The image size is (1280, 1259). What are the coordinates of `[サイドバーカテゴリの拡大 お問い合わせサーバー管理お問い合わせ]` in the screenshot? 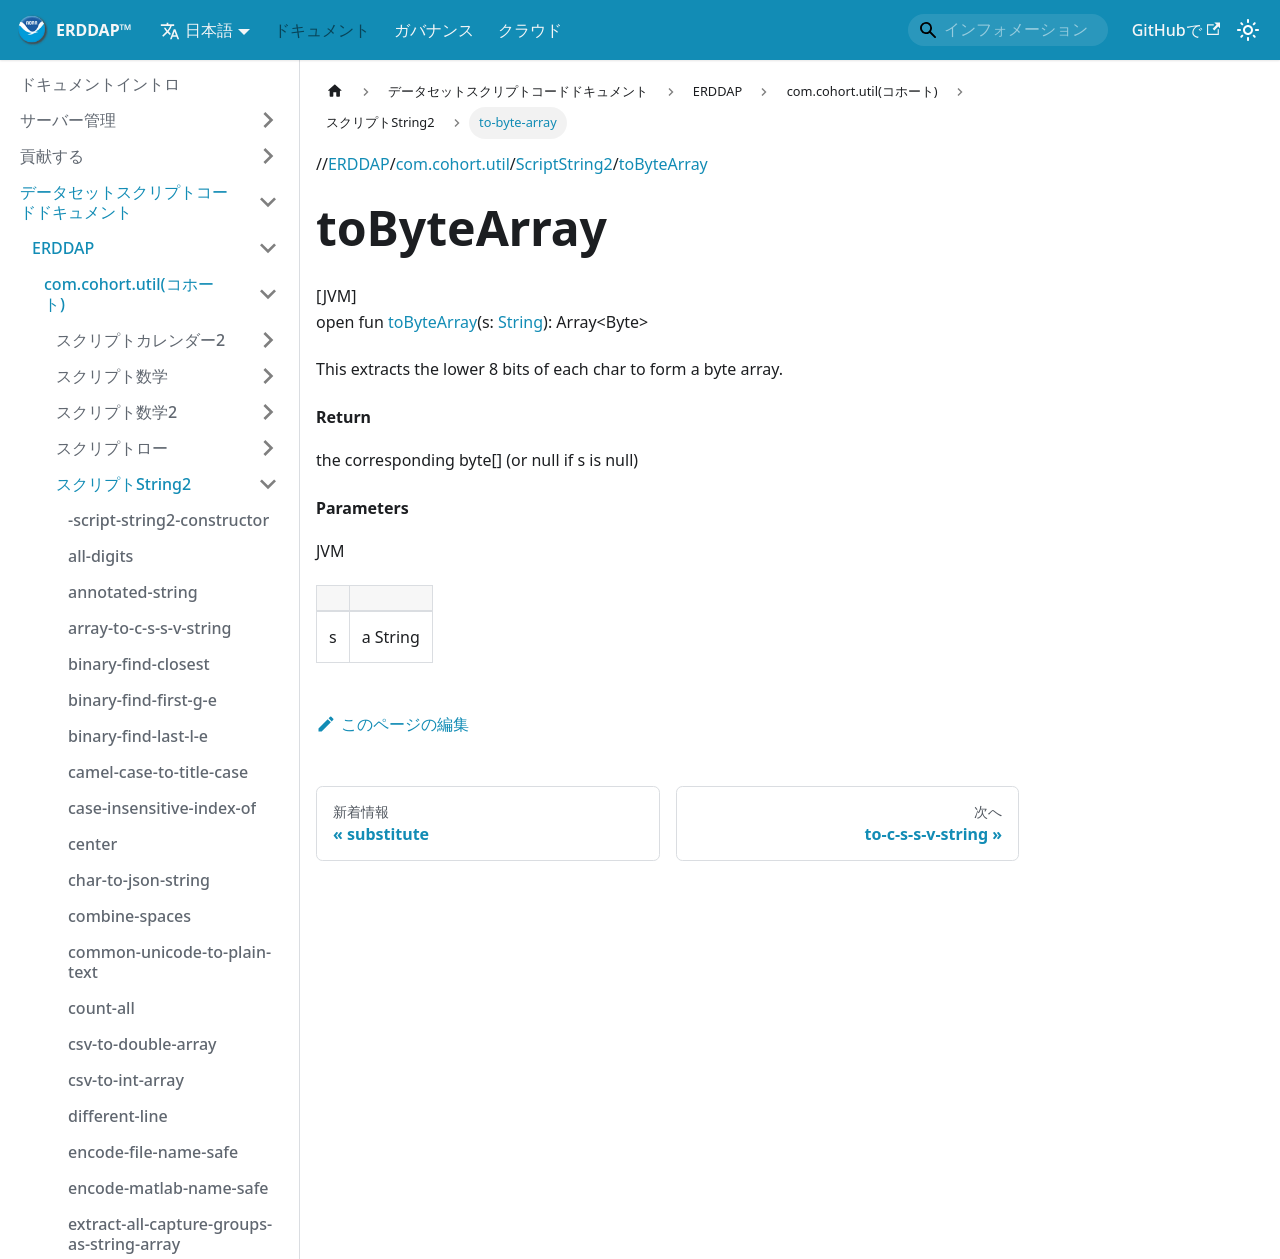 It's located at (268, 120).